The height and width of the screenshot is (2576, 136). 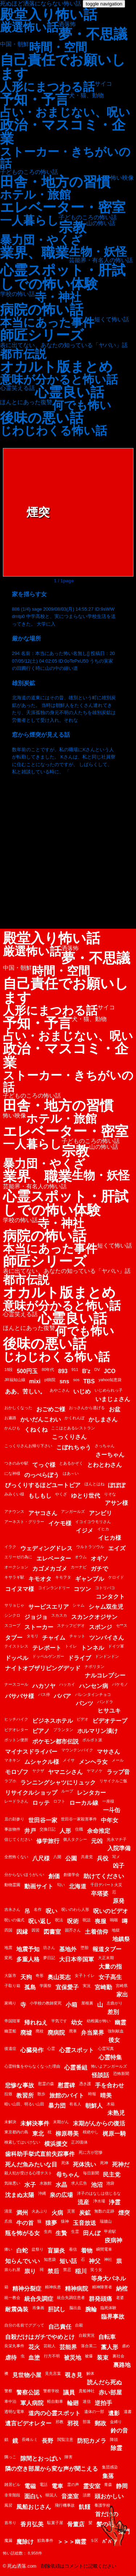 I want to click on エリーゼの為に, so click(x=18, y=1557).